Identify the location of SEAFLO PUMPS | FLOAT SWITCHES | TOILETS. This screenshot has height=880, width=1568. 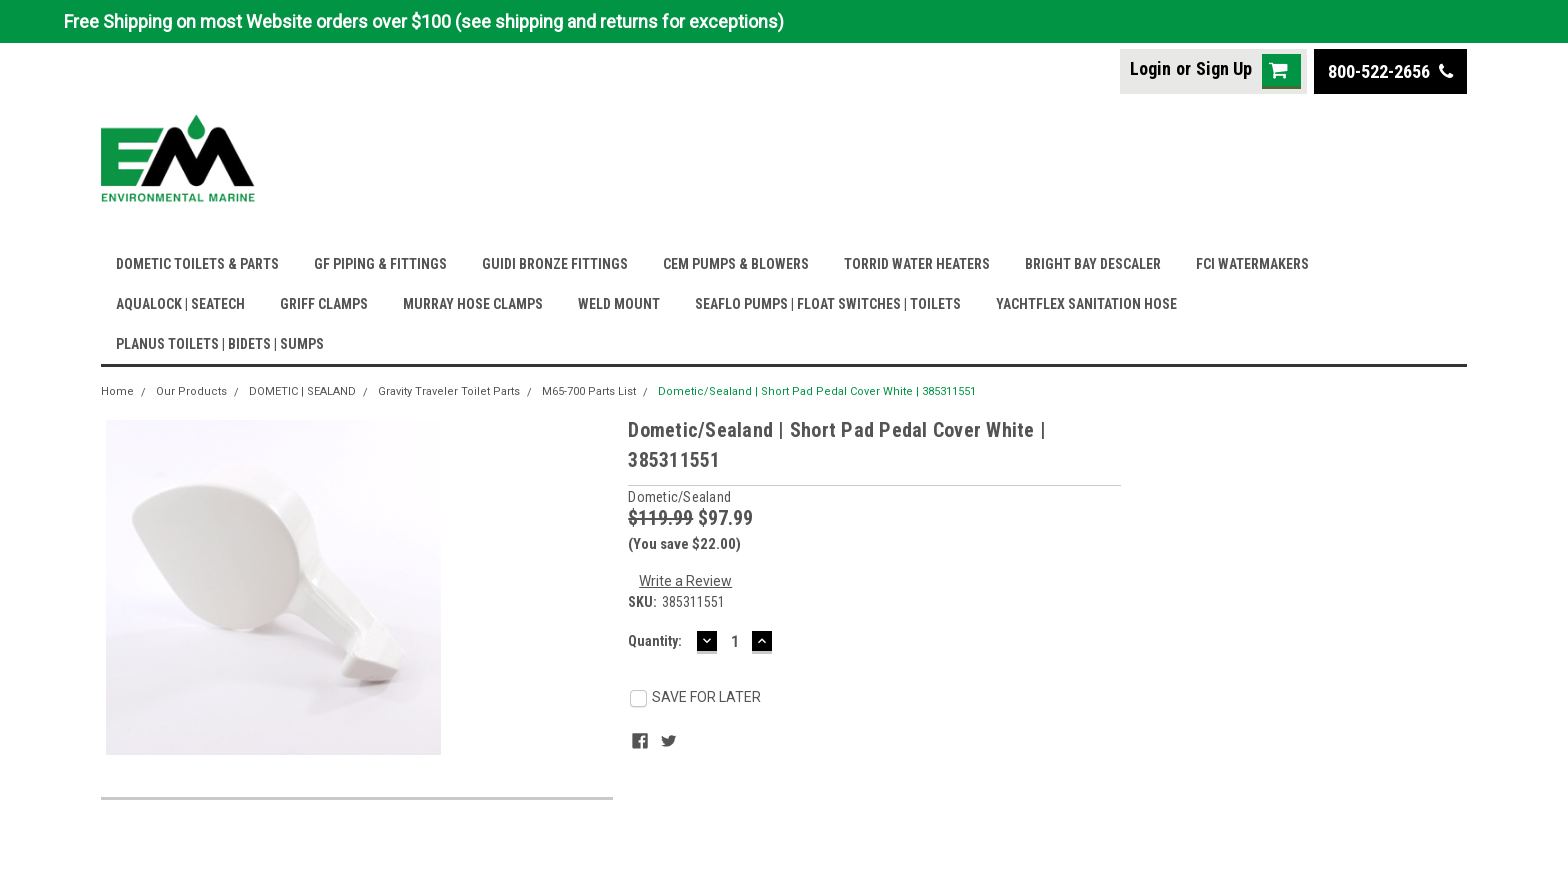
(828, 304).